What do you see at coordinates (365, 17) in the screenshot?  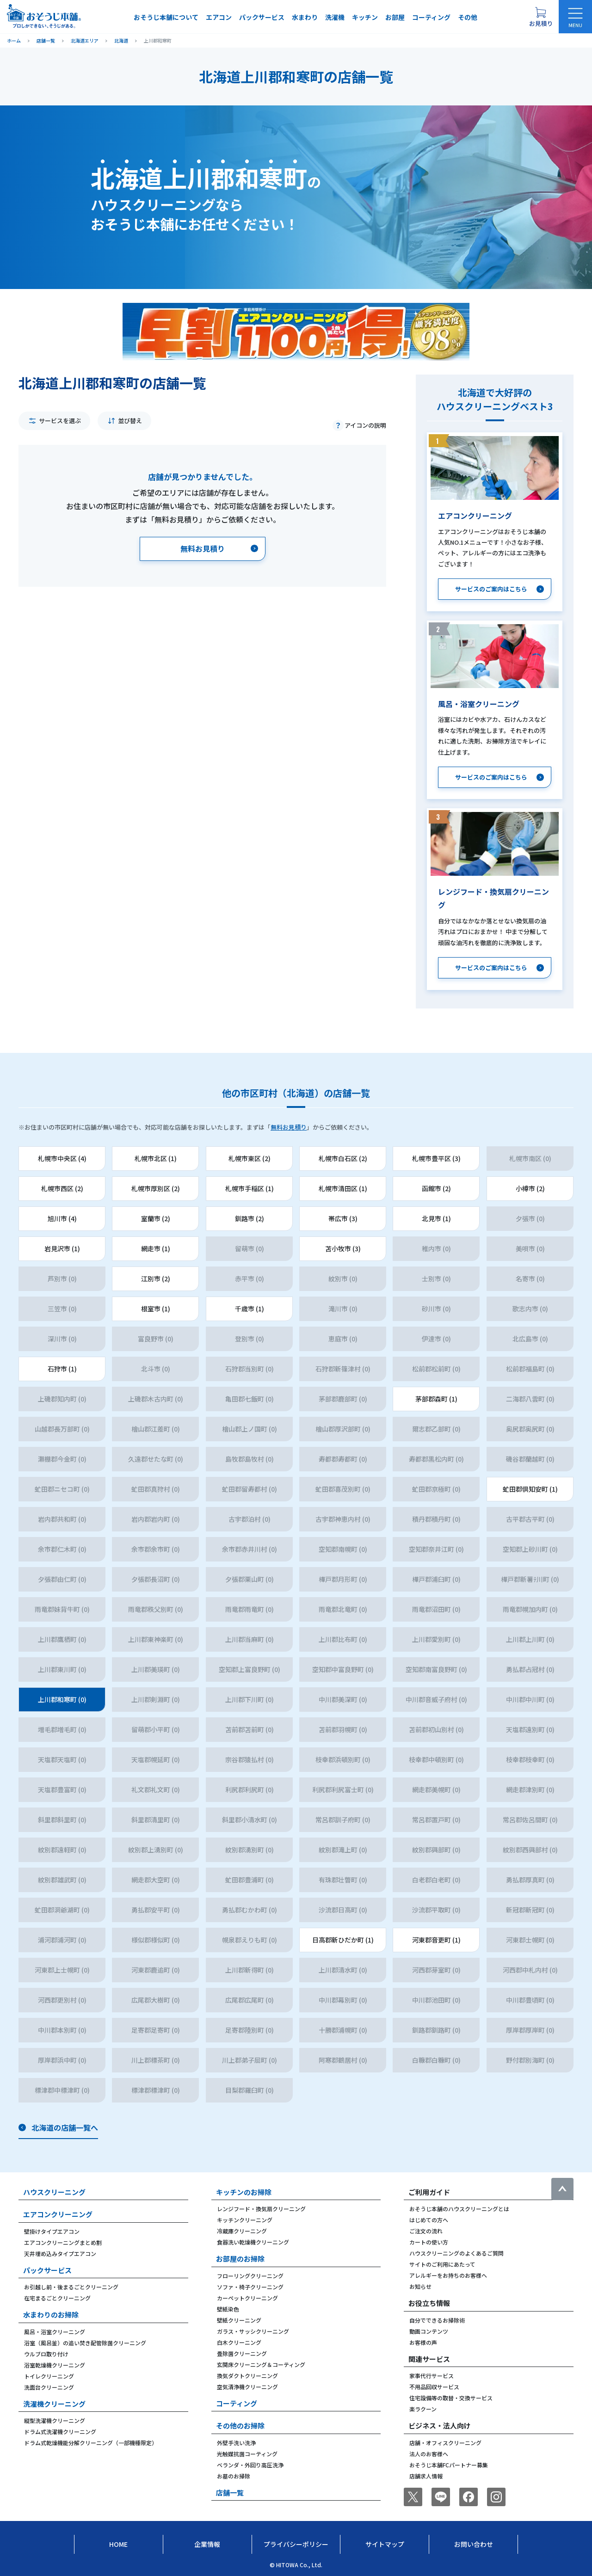 I see `キッチン` at bounding box center [365, 17].